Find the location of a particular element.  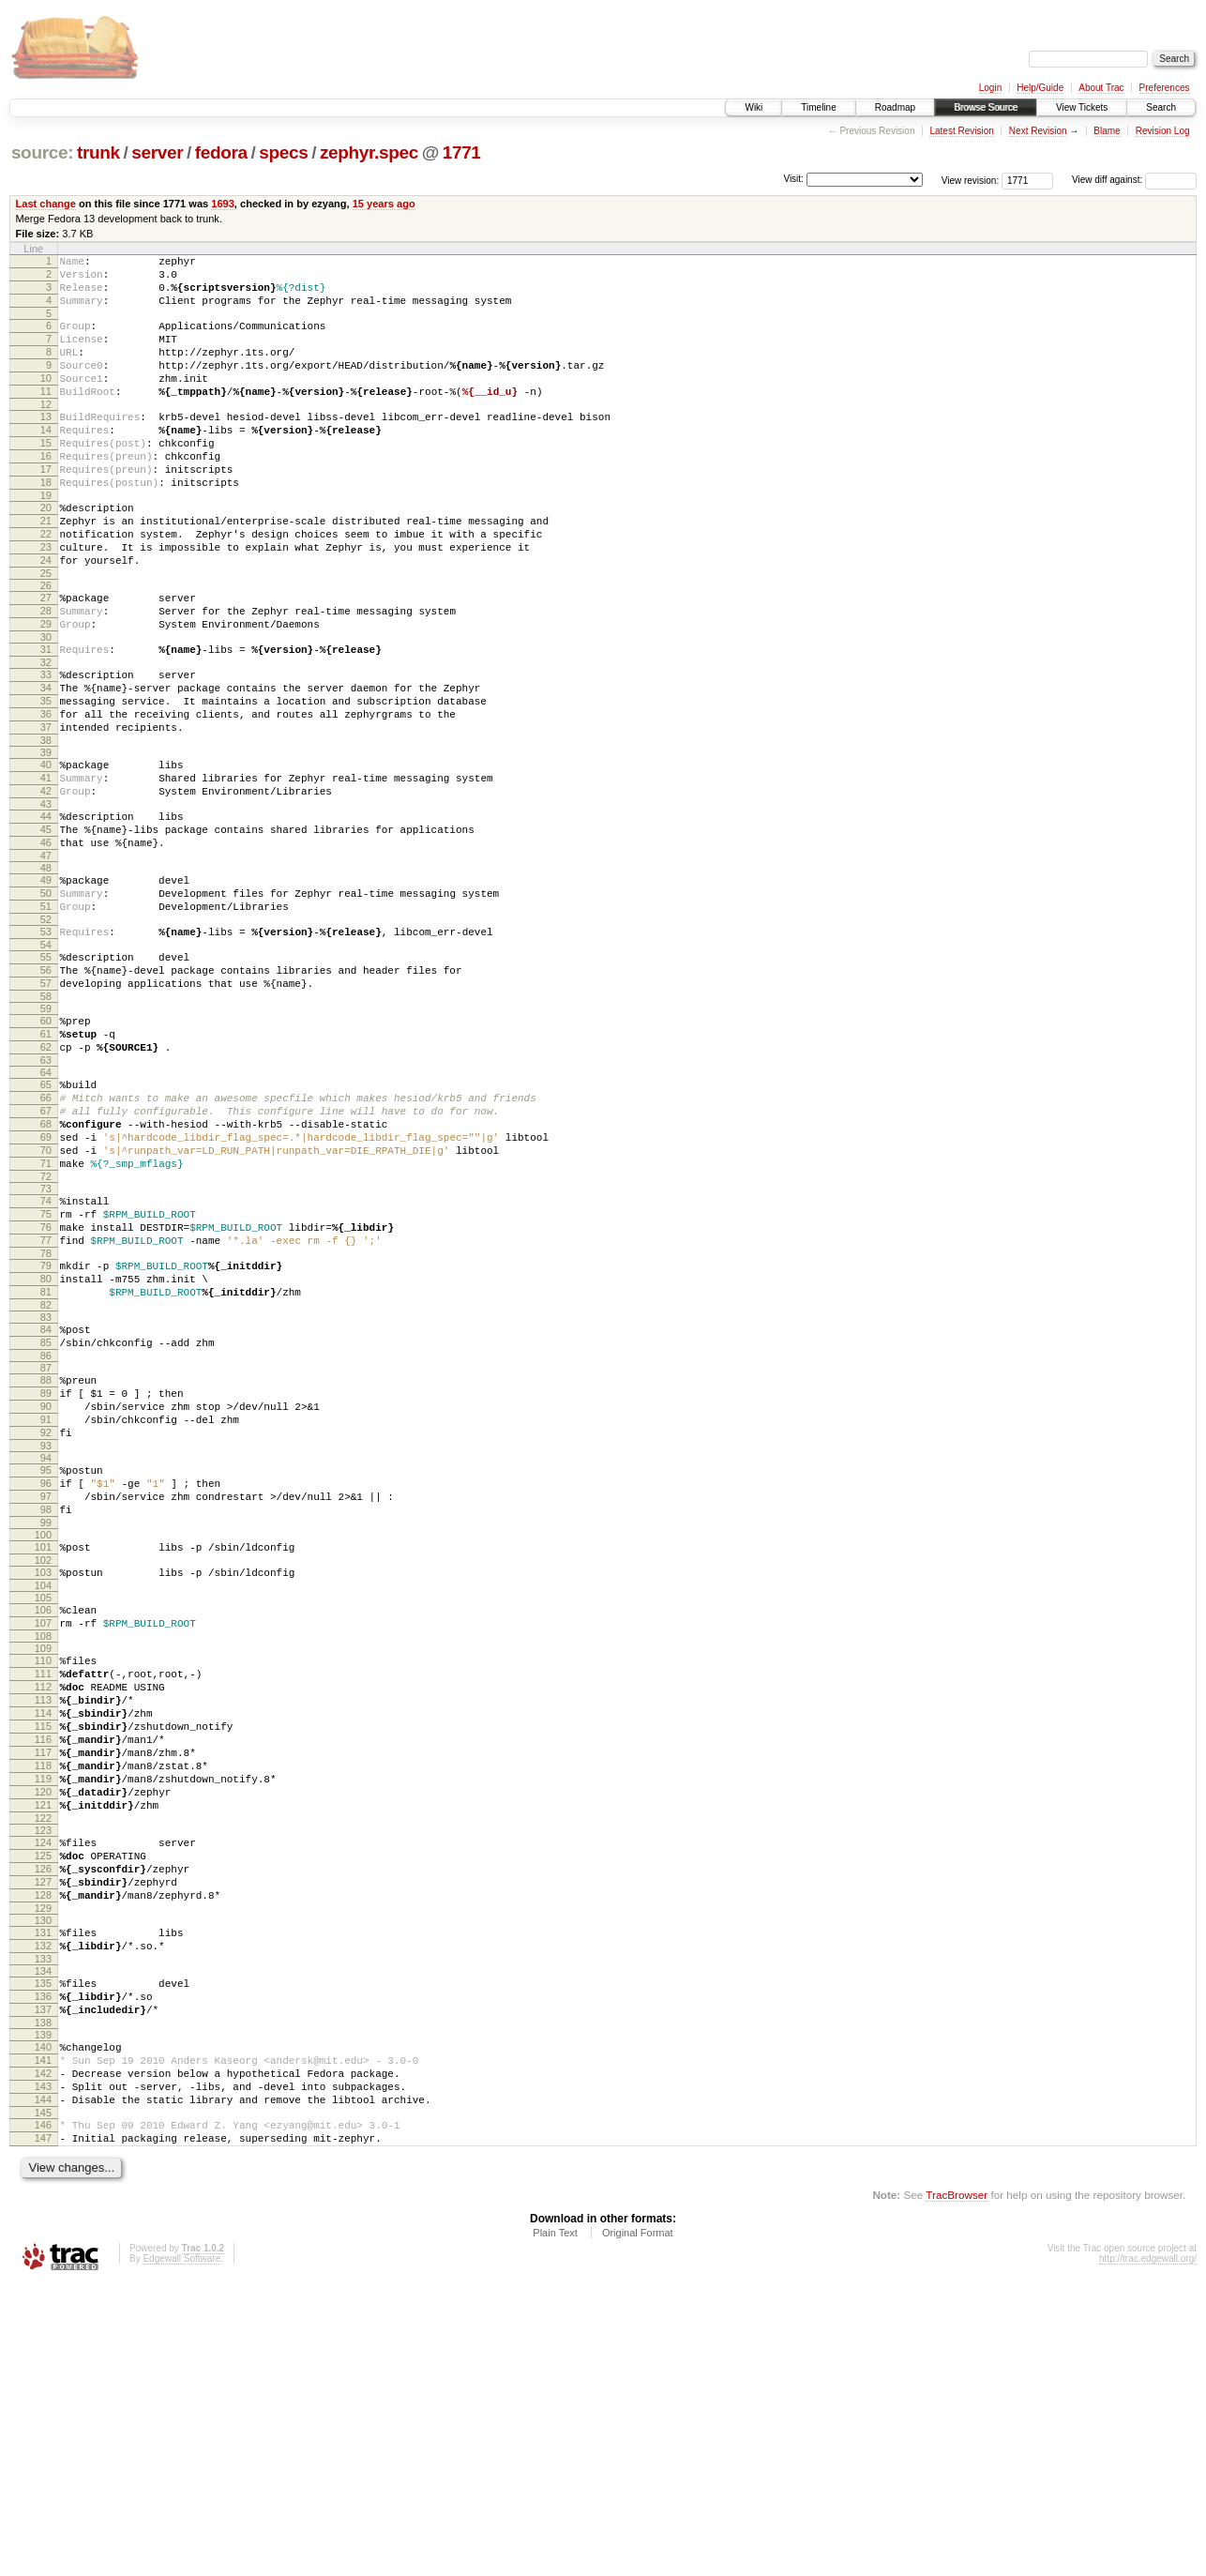

1771 is located at coordinates (462, 152).